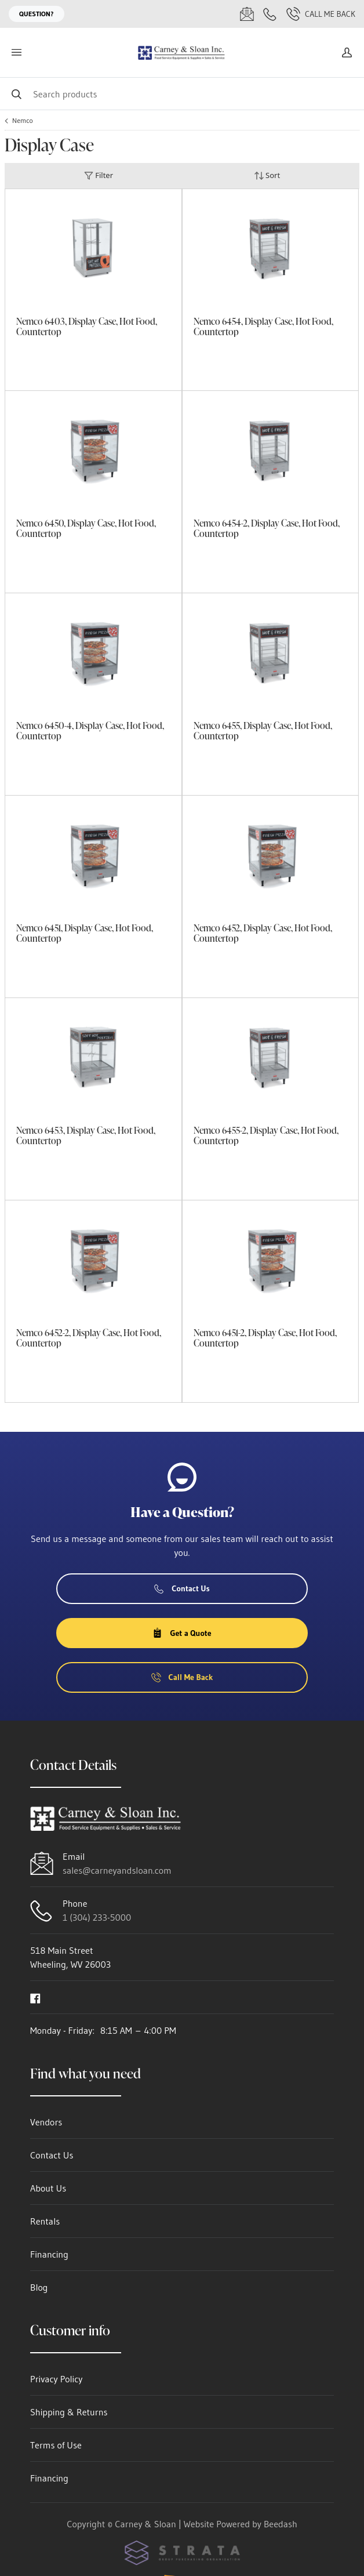 The image size is (364, 2576). Describe the element at coordinates (182, 94) in the screenshot. I see `[Search]` at that location.